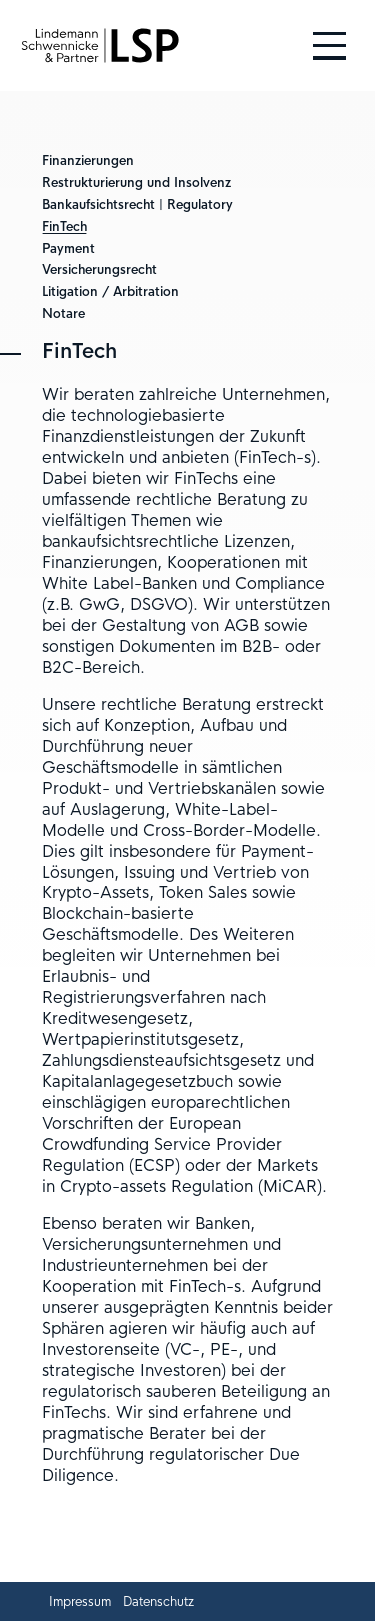 Image resolution: width=375 pixels, height=1621 pixels. Describe the element at coordinates (136, 183) in the screenshot. I see `Restrukturierung und Insolvenz` at that location.